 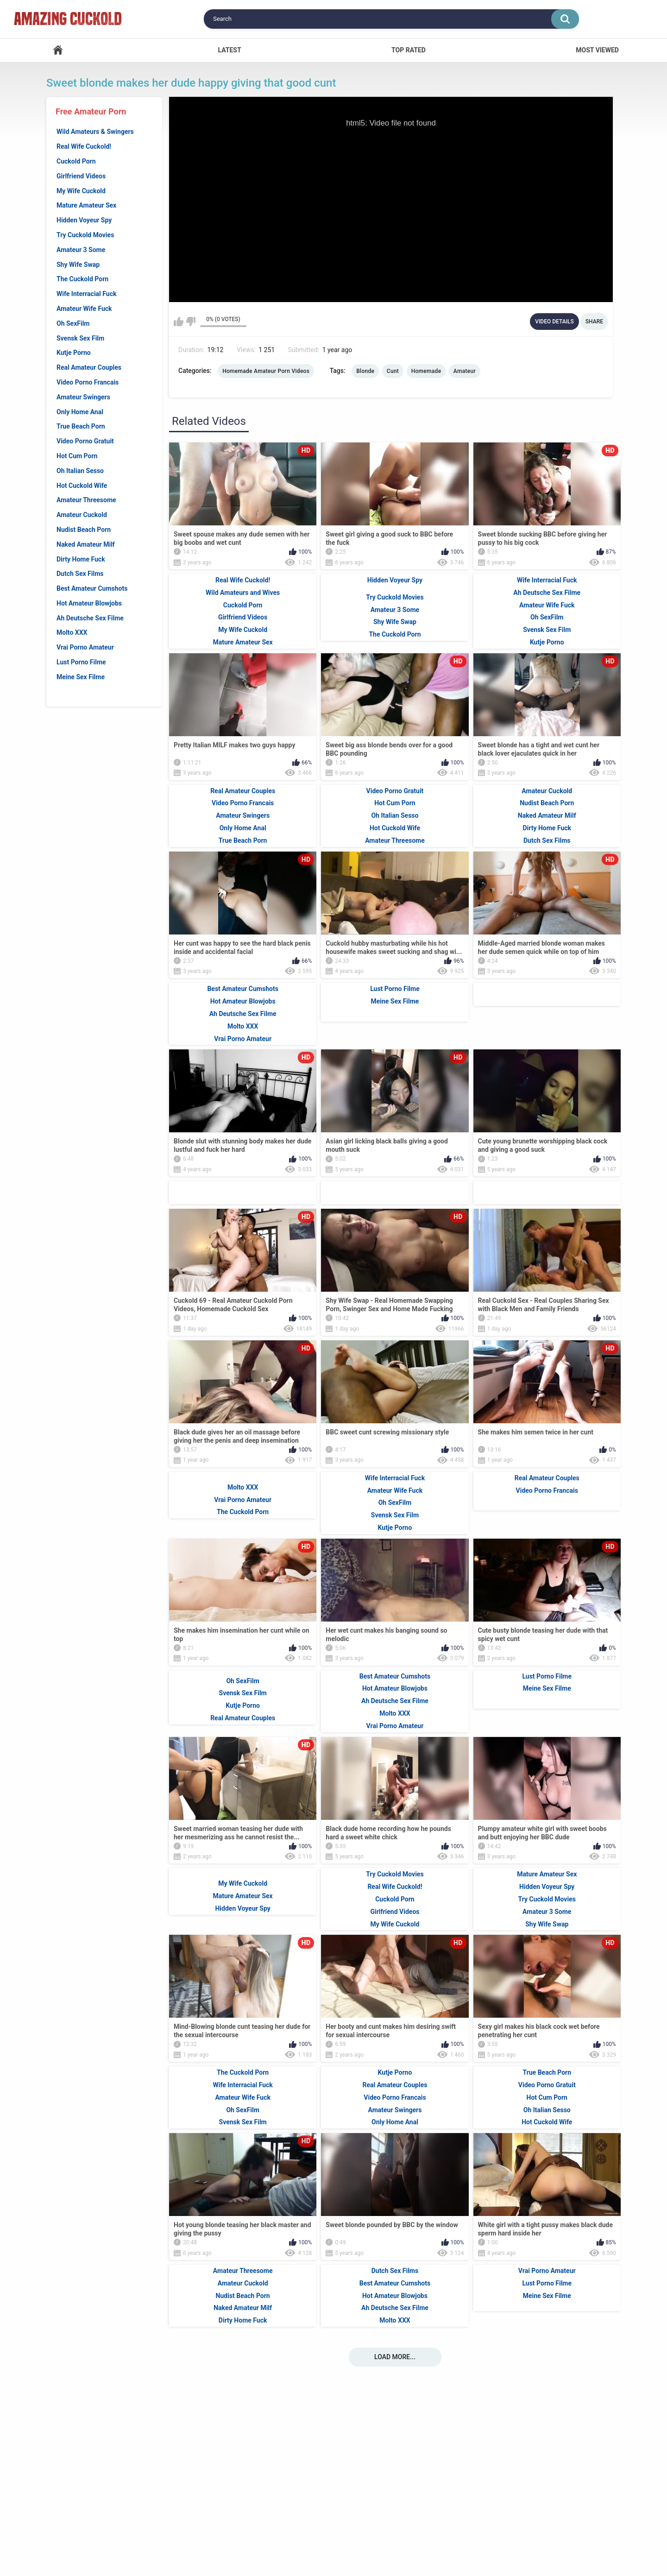 I want to click on 18 U.S.C. 2257, so click(x=423, y=2526).